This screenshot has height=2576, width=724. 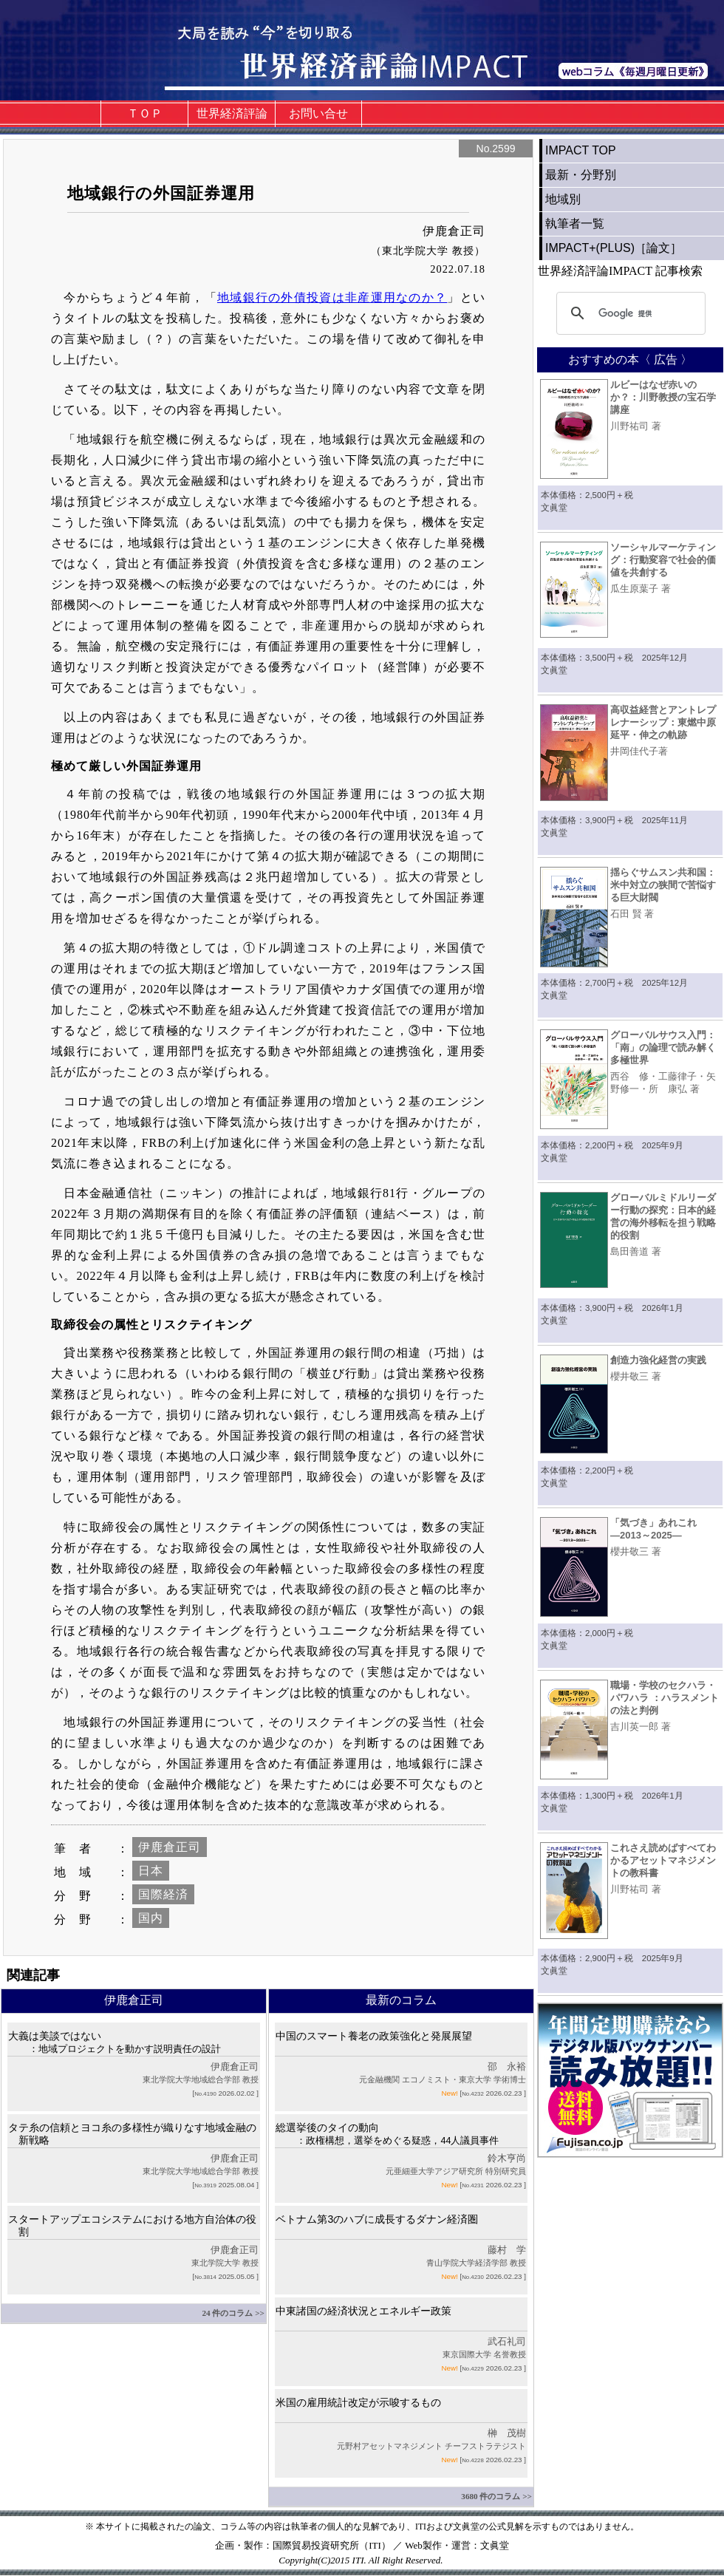 What do you see at coordinates (563, 199) in the screenshot?
I see `地域別` at bounding box center [563, 199].